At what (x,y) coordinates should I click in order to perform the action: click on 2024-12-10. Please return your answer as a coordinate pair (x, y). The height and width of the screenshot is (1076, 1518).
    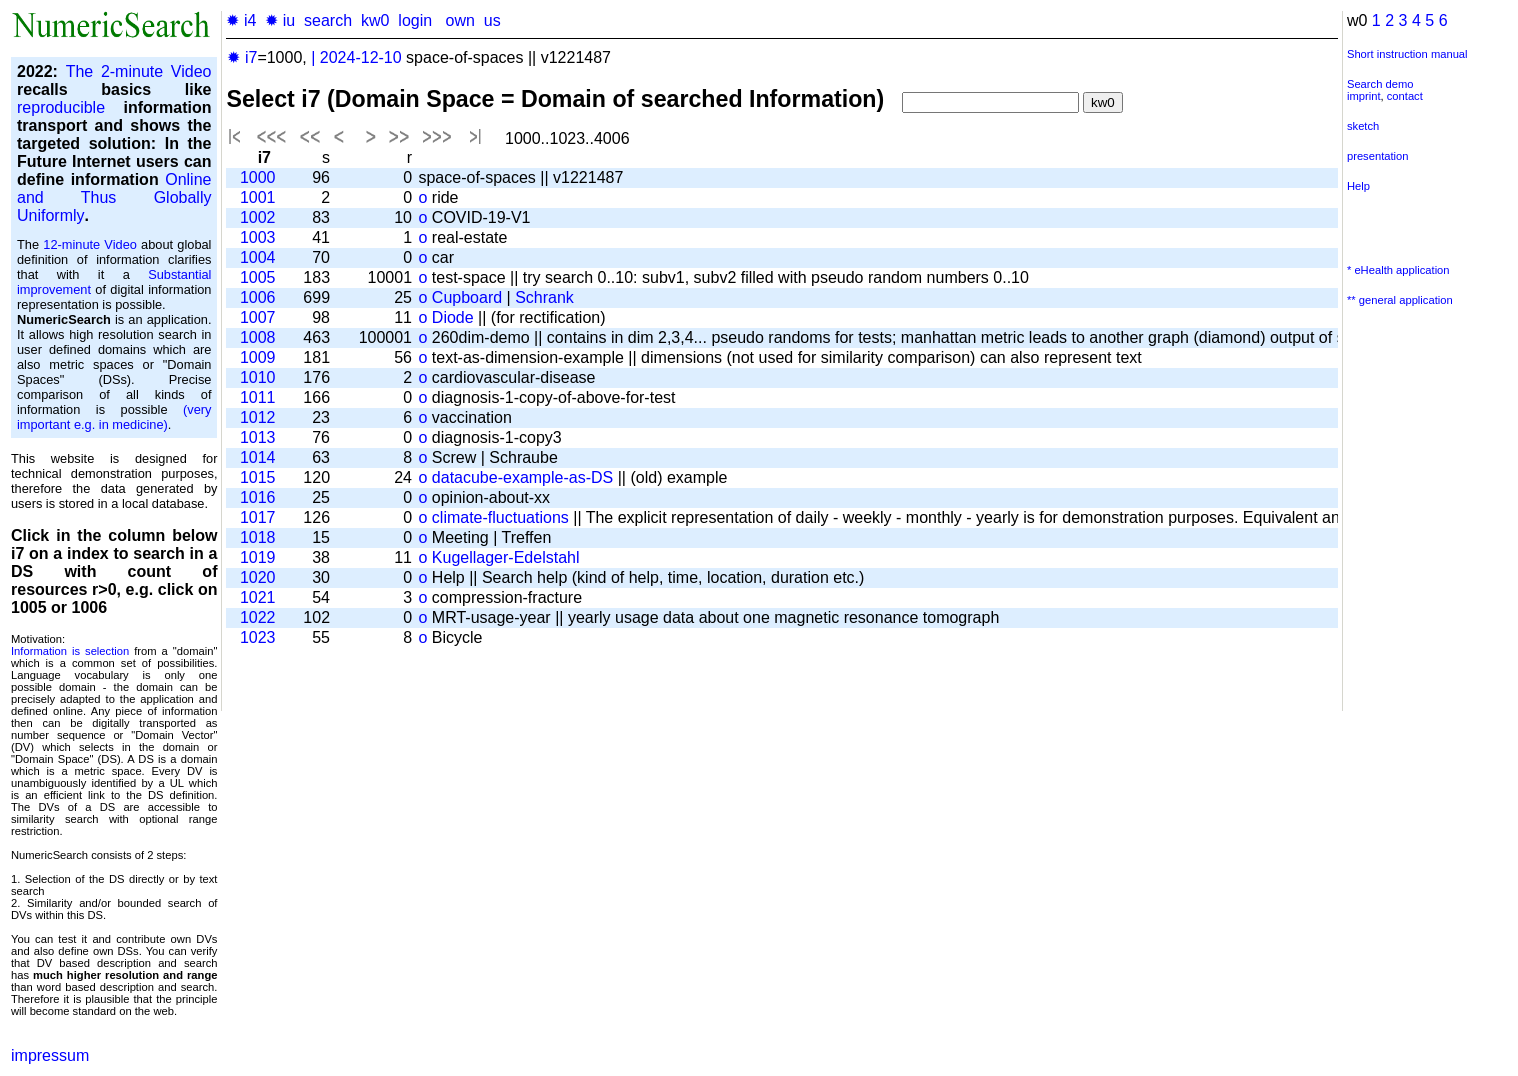
    Looking at the image, I should click on (361, 57).